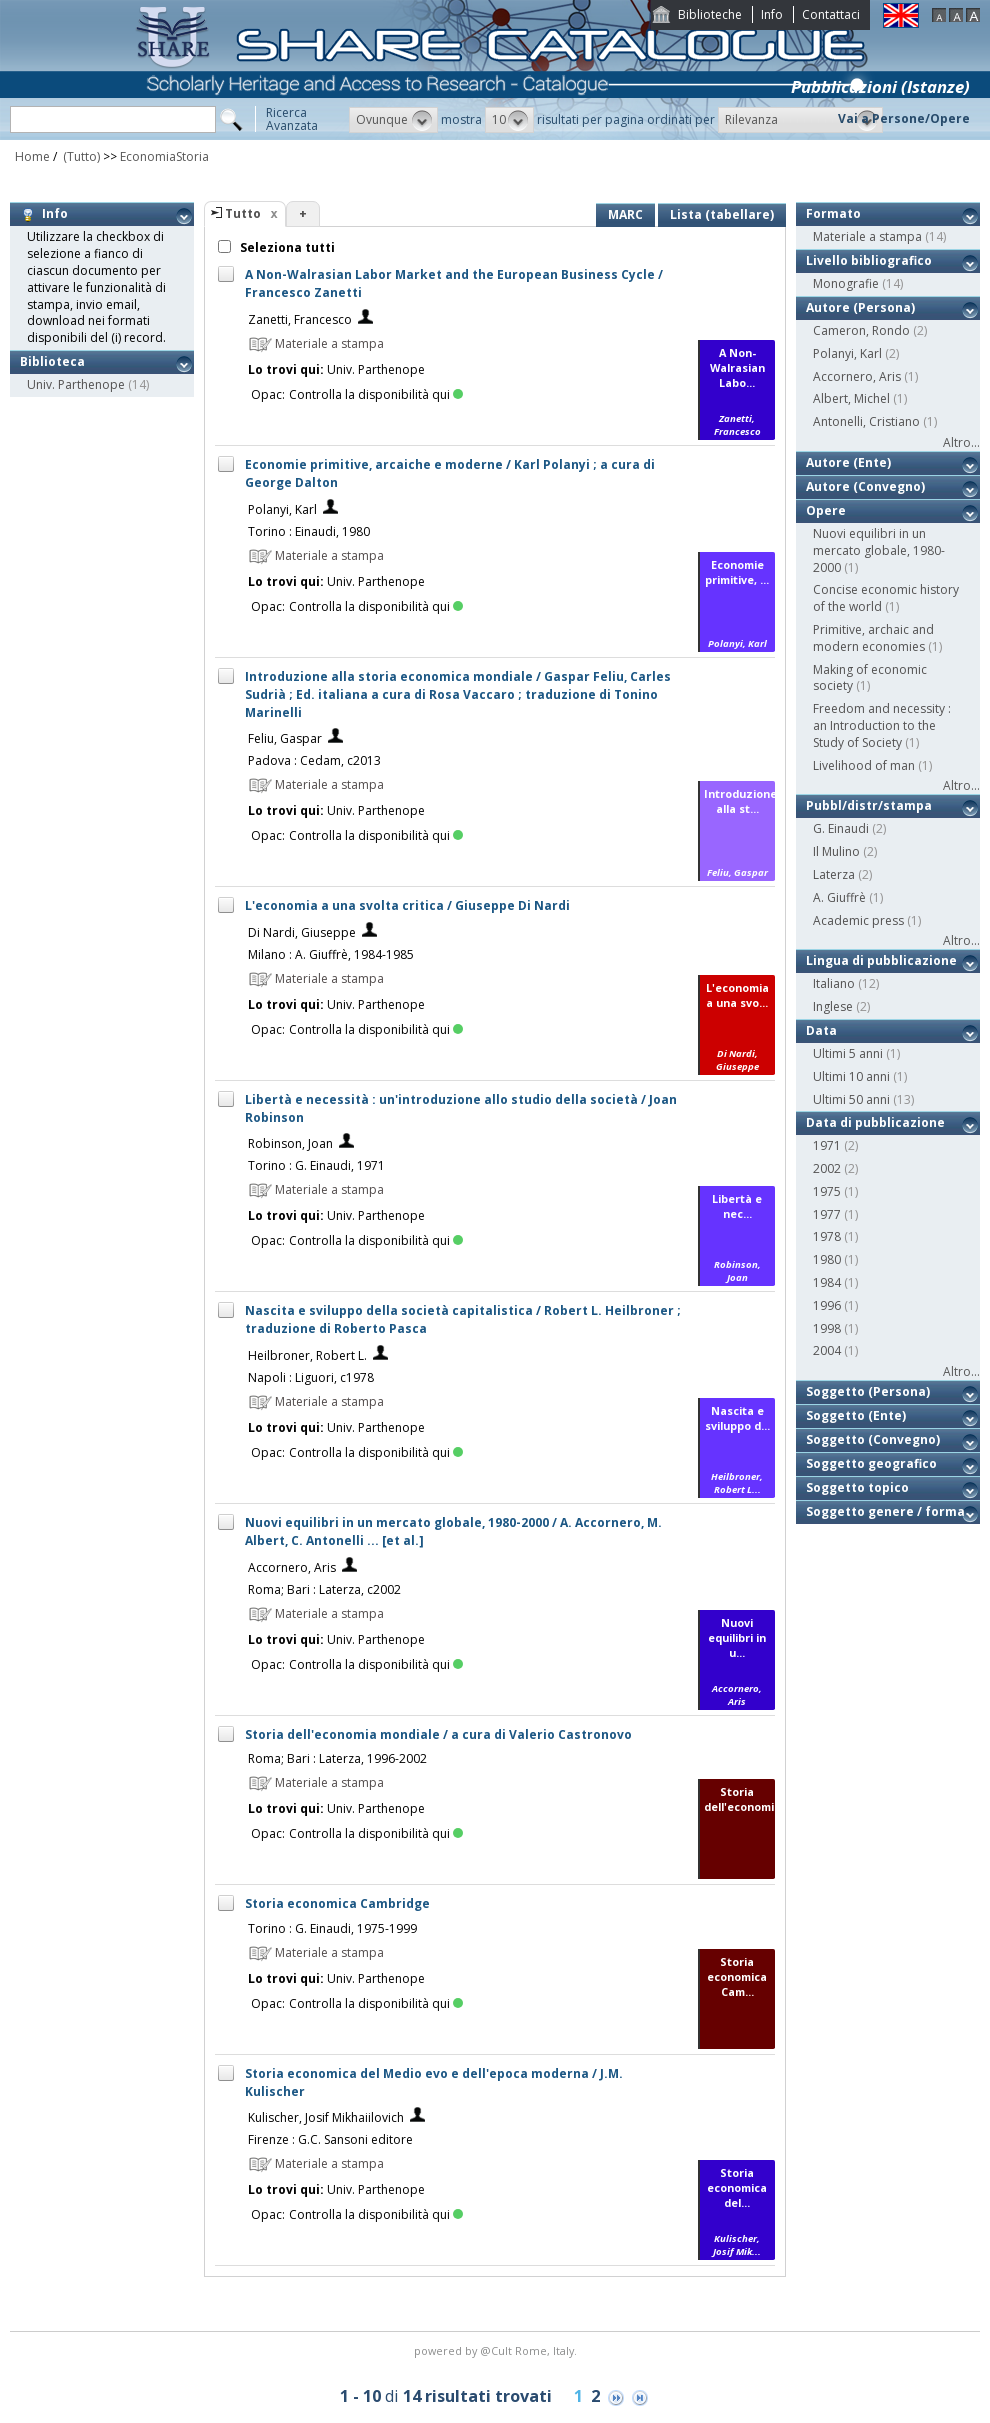  What do you see at coordinates (868, 1391) in the screenshot?
I see `Soggetto (Persona)` at bounding box center [868, 1391].